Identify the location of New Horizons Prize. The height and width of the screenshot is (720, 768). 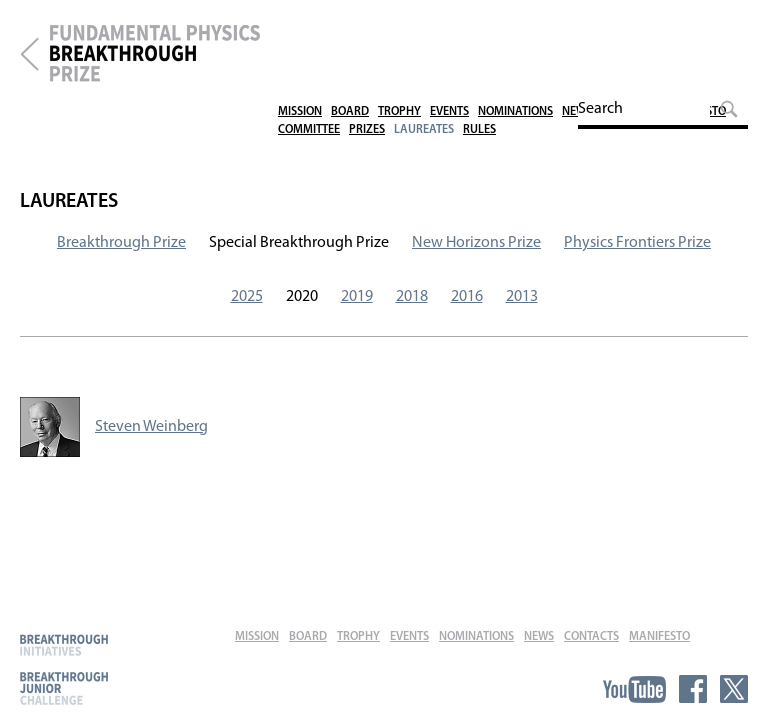
(476, 243).